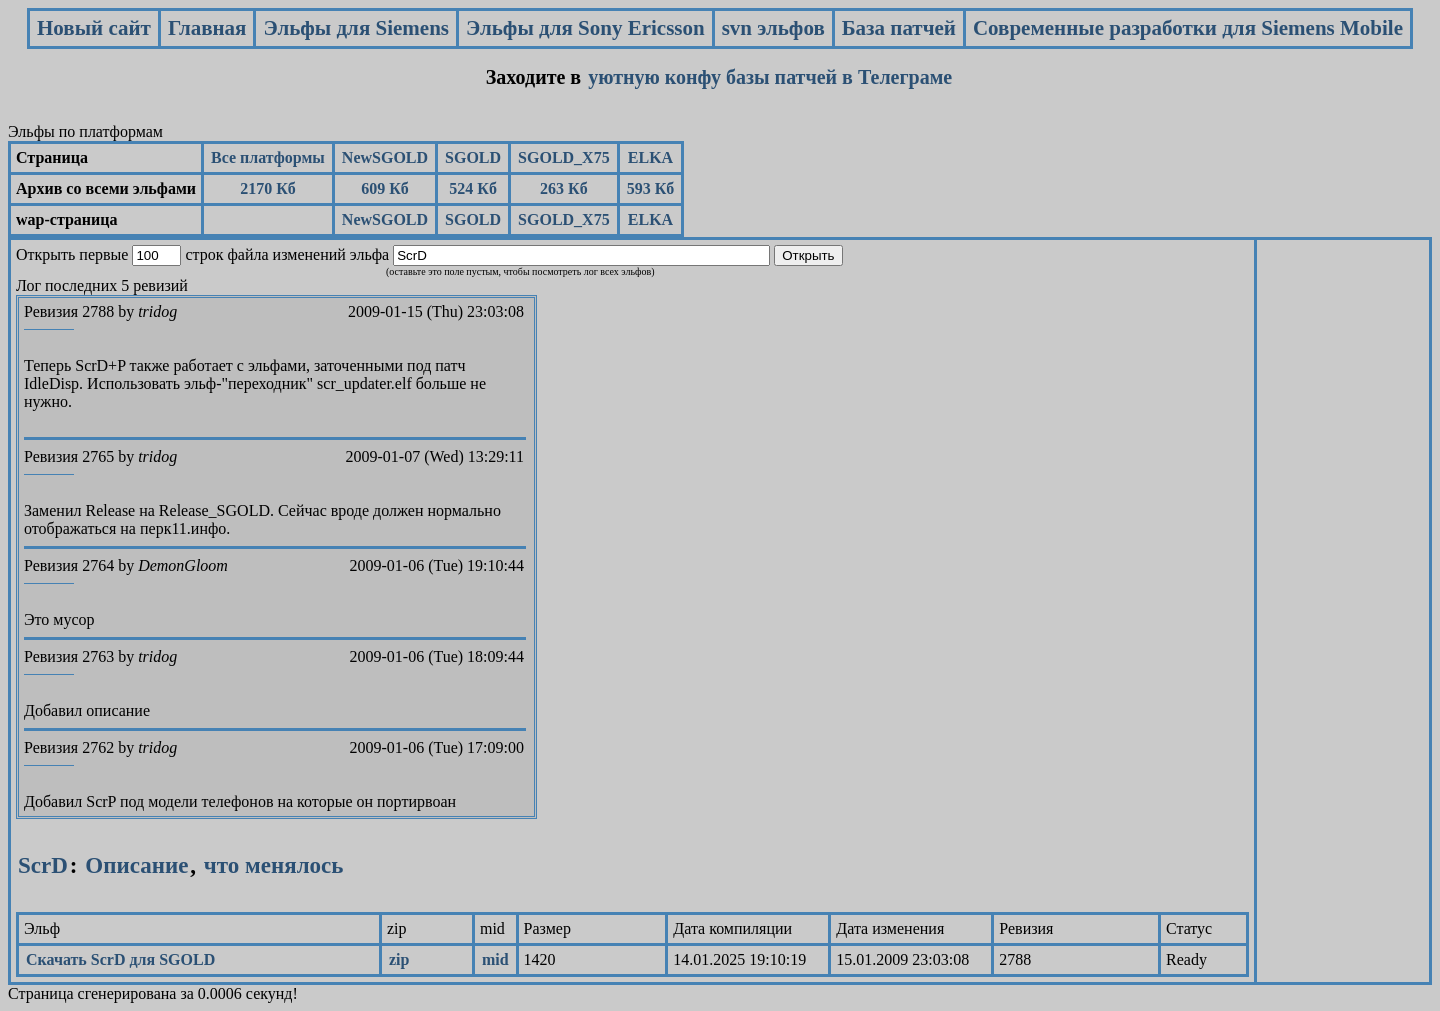  I want to click on 593 Кб, so click(651, 188).